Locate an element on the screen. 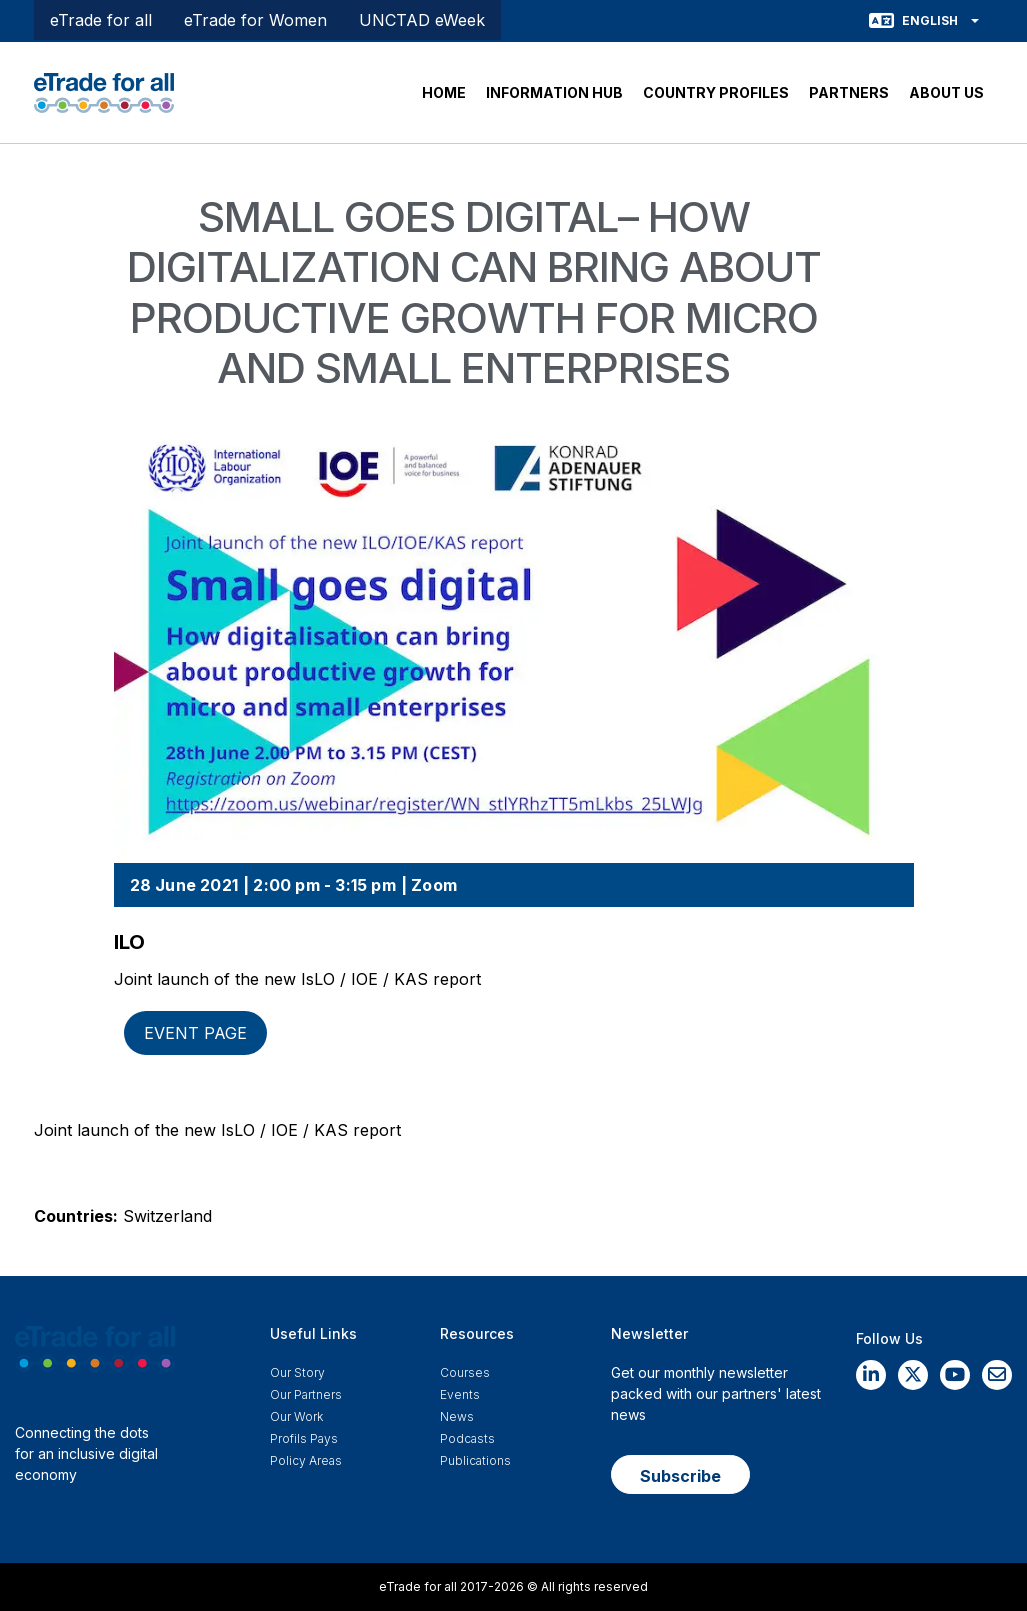  Courses is located at coordinates (465, 1372).